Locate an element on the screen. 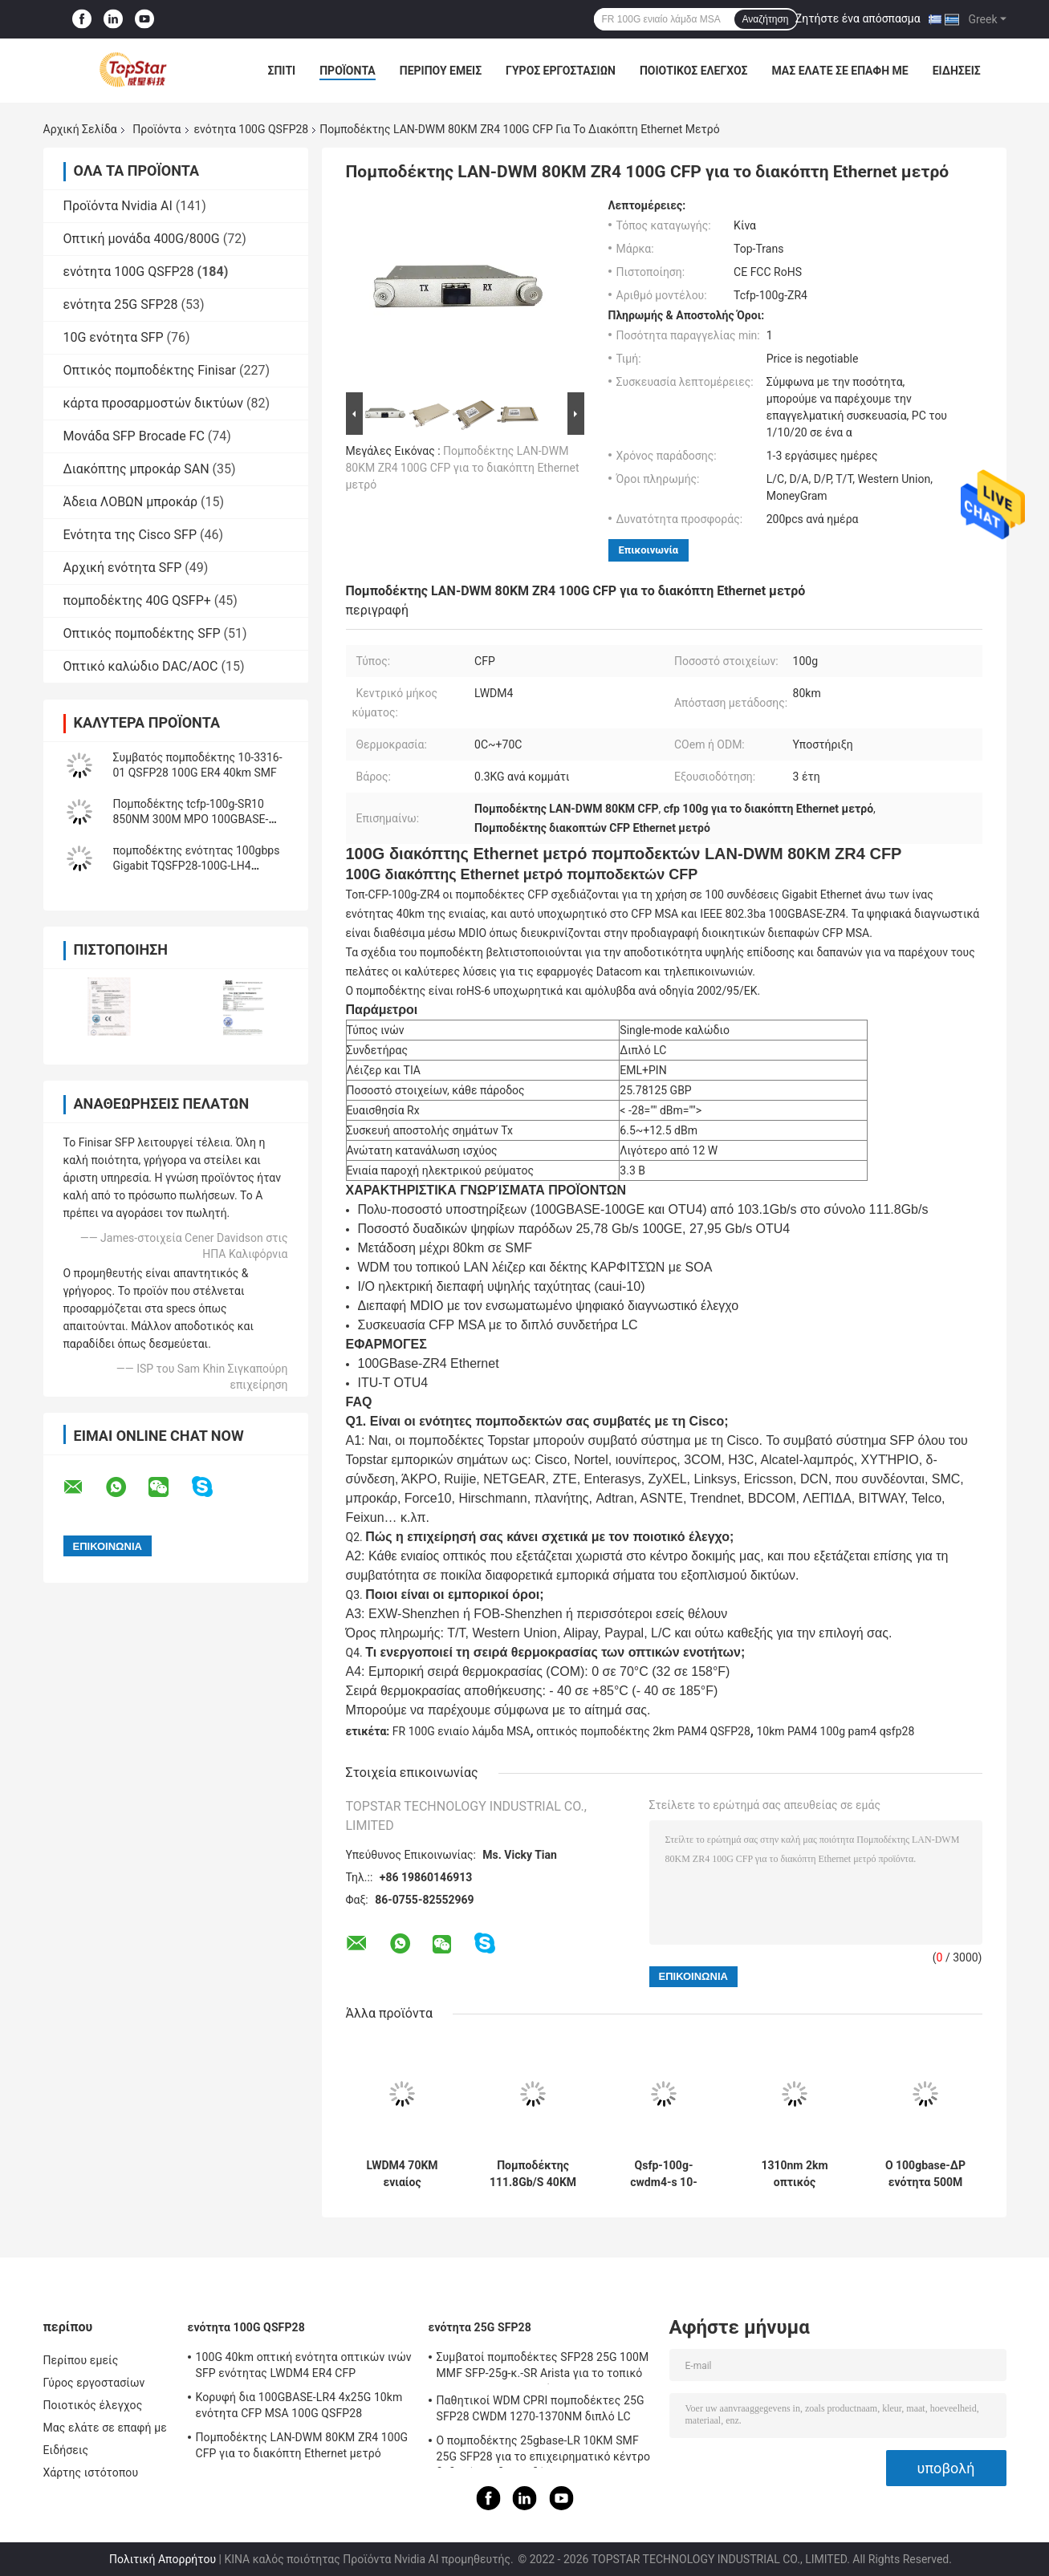 The image size is (1049, 2576). κάρτα προσαρμοστών δικτύων is located at coordinates (153, 403).